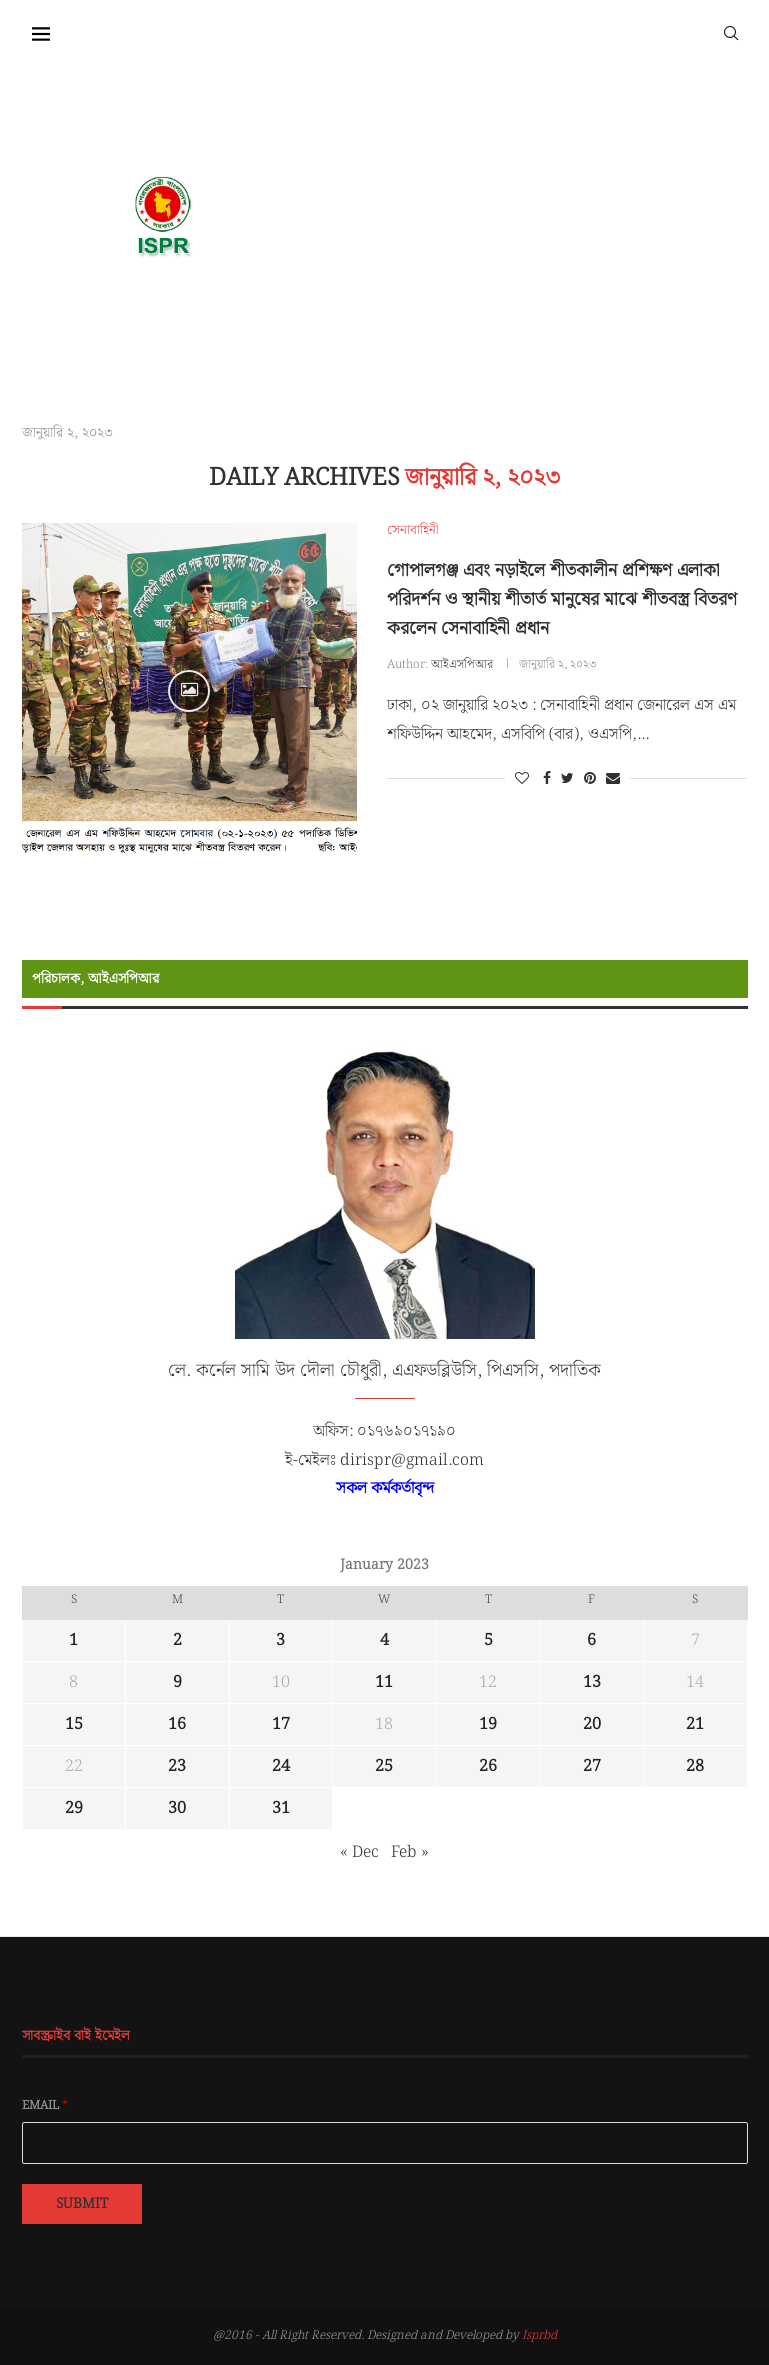 Image resolution: width=769 pixels, height=2365 pixels. What do you see at coordinates (359, 1852) in the screenshot?
I see `« Dec` at bounding box center [359, 1852].